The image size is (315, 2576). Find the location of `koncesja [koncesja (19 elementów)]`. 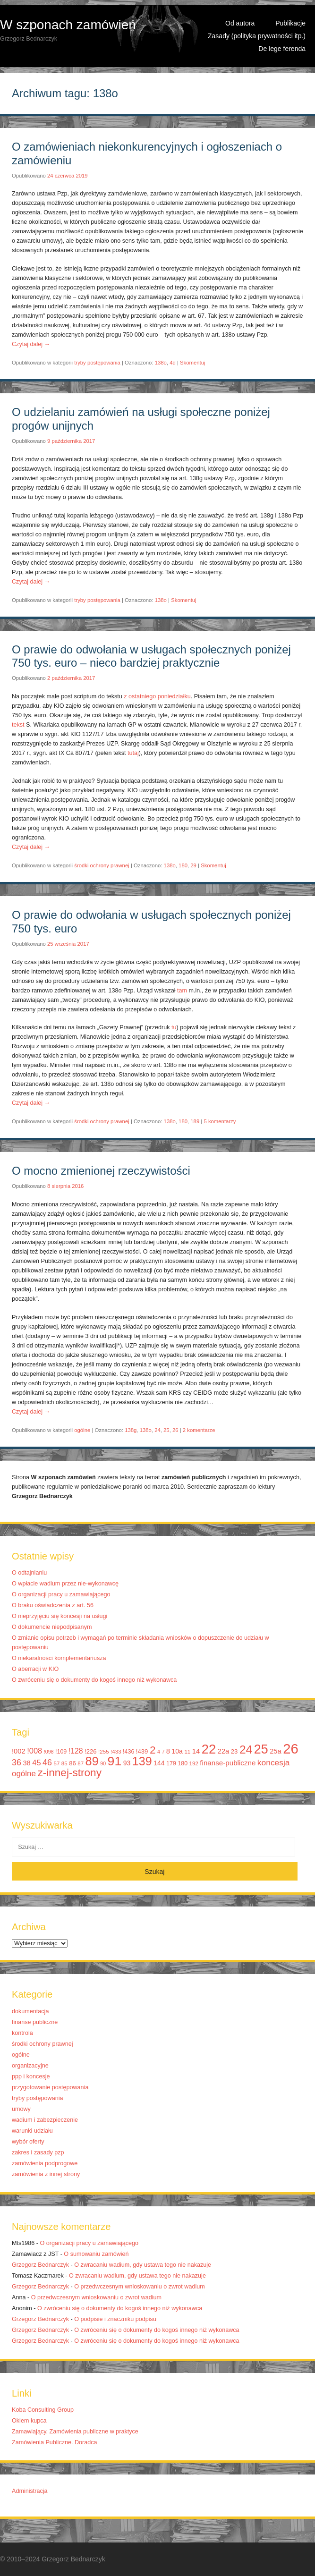

koncesja [koncesja (19 elementów)] is located at coordinates (273, 1762).